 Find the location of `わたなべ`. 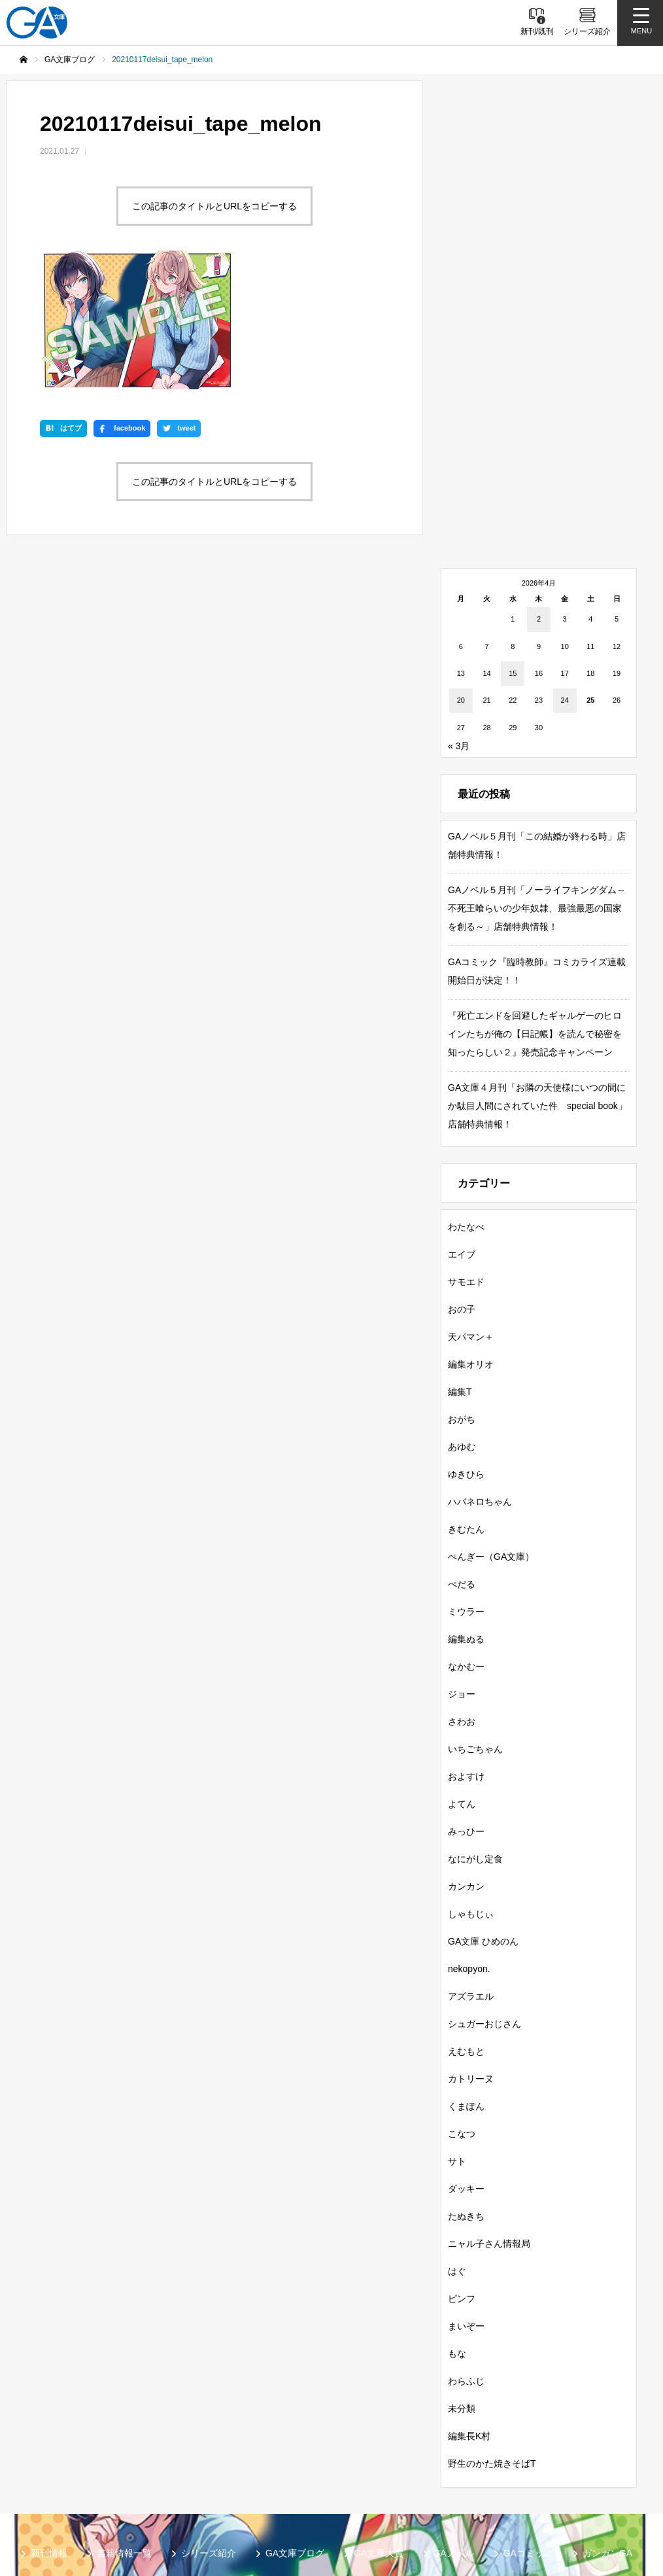

わたなべ is located at coordinates (466, 1104).